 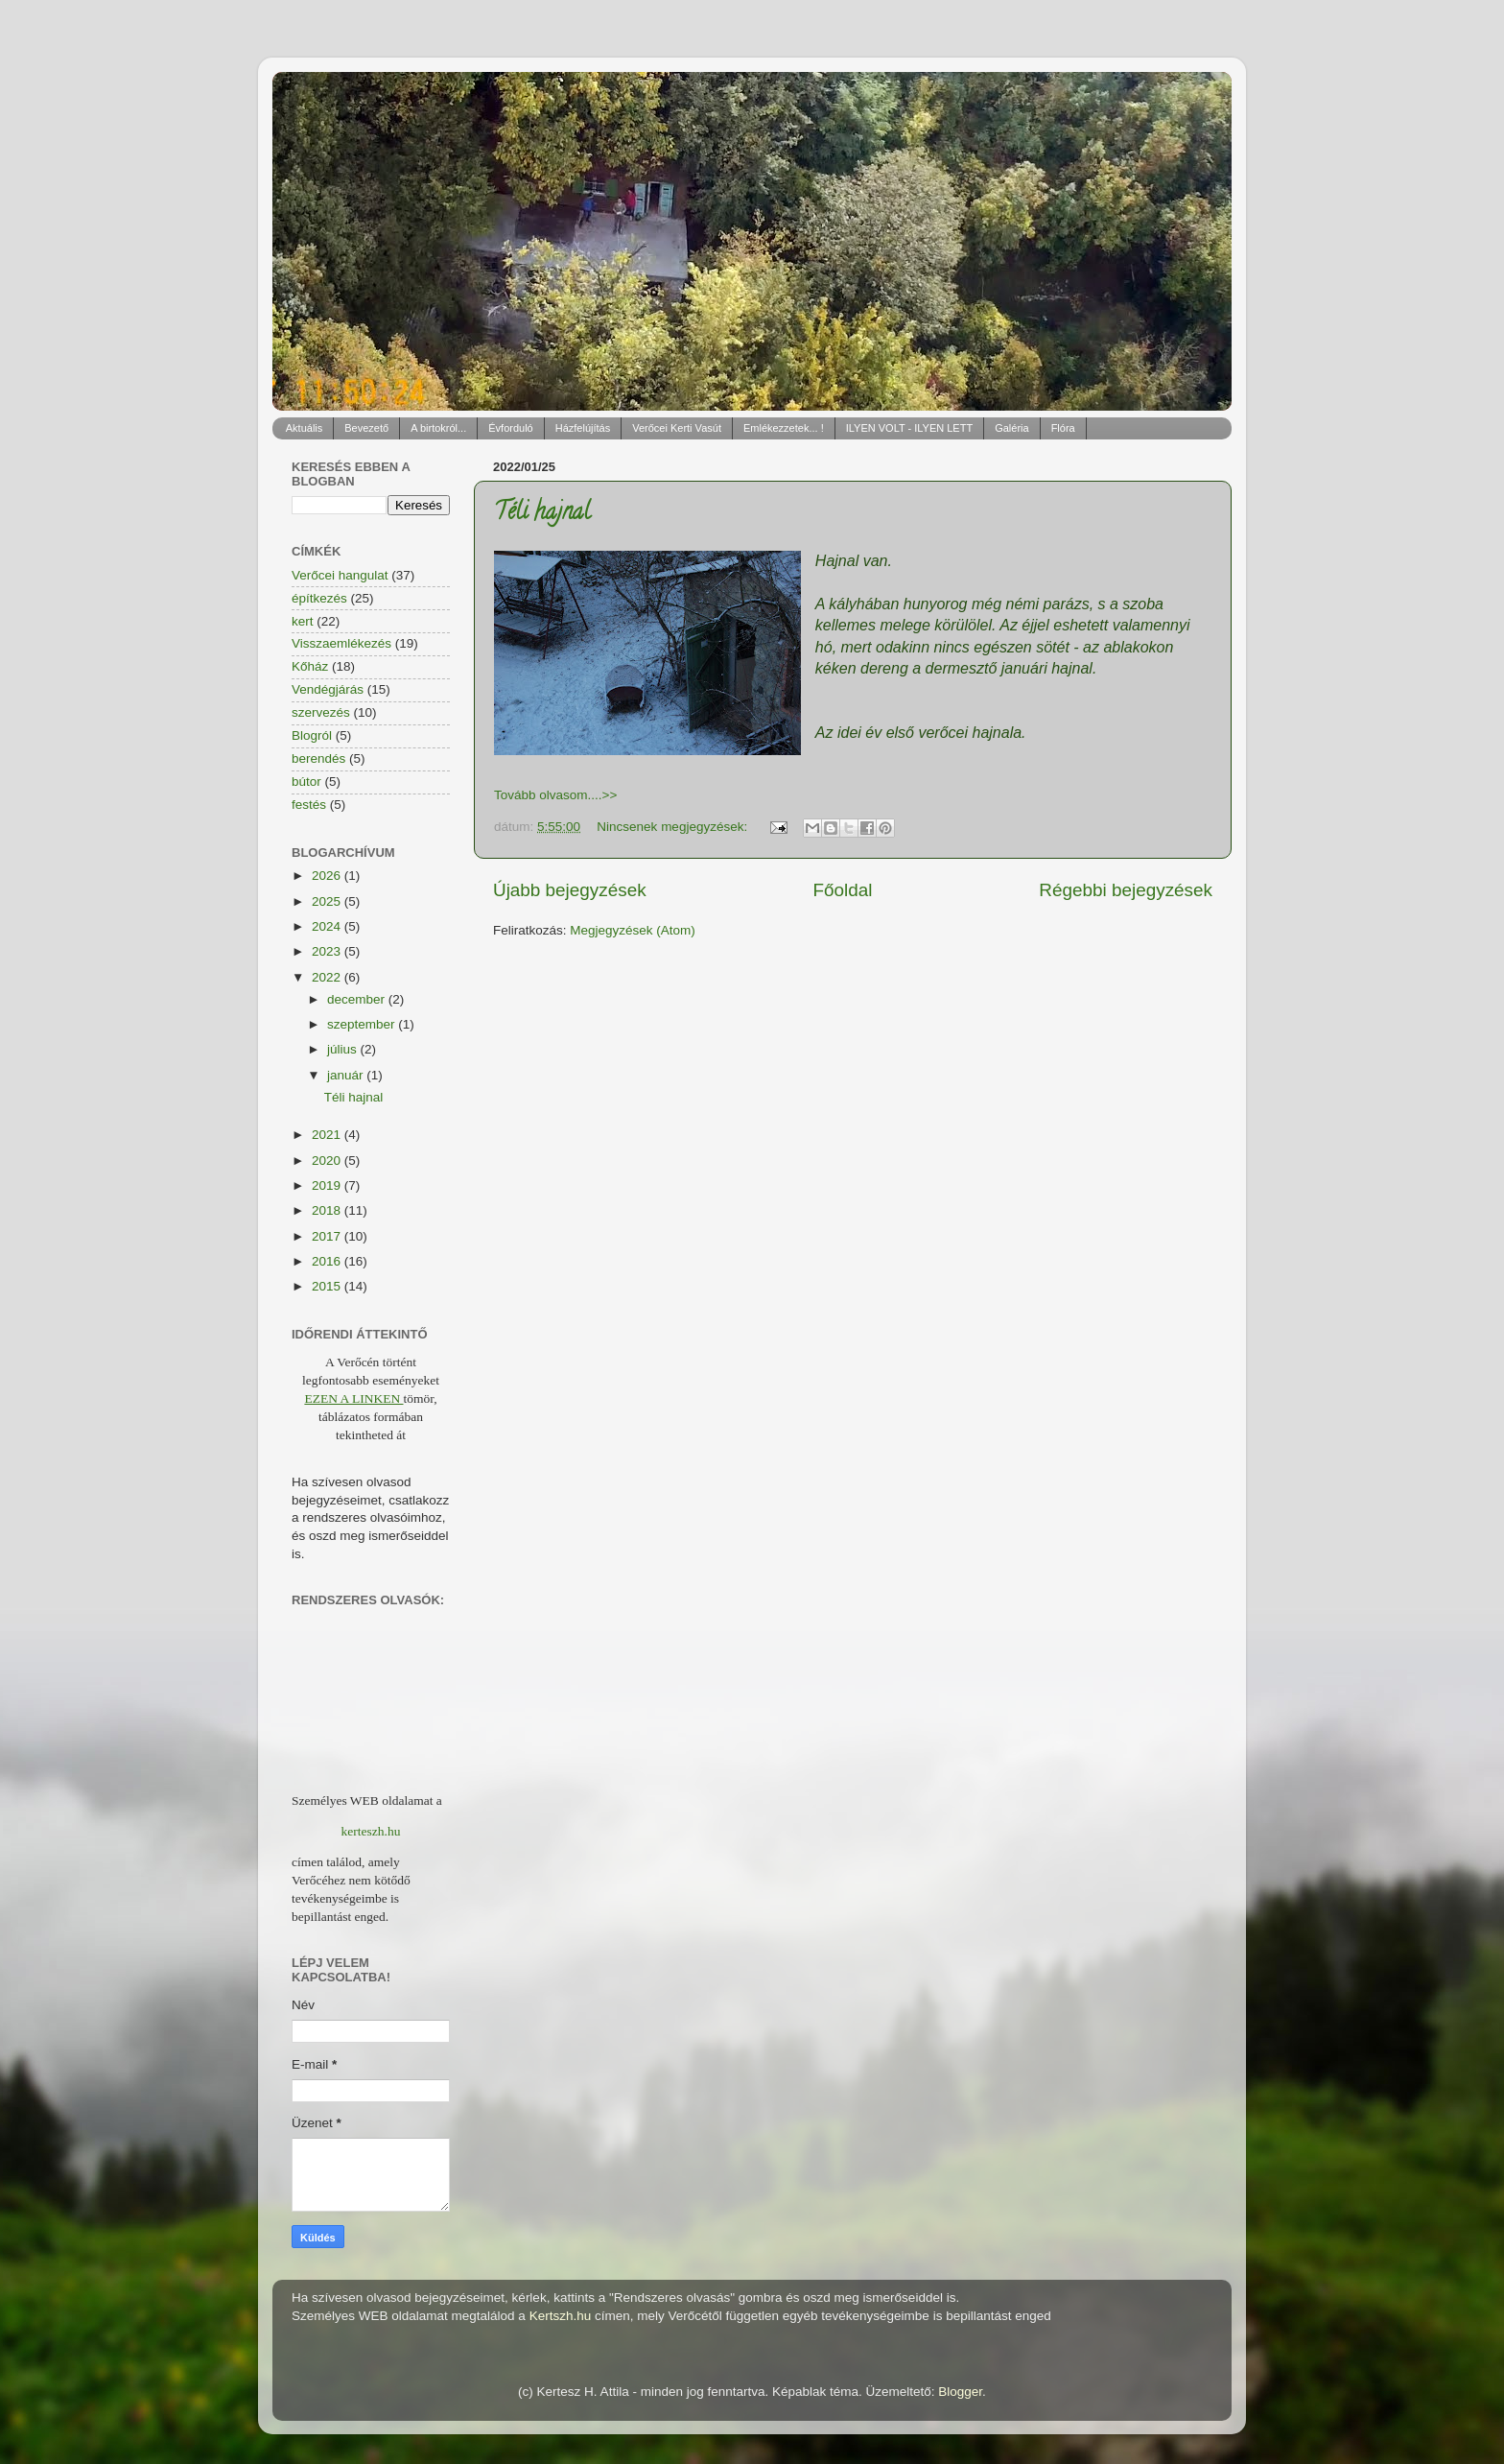 What do you see at coordinates (340, 575) in the screenshot?
I see `Verőcei hangulat` at bounding box center [340, 575].